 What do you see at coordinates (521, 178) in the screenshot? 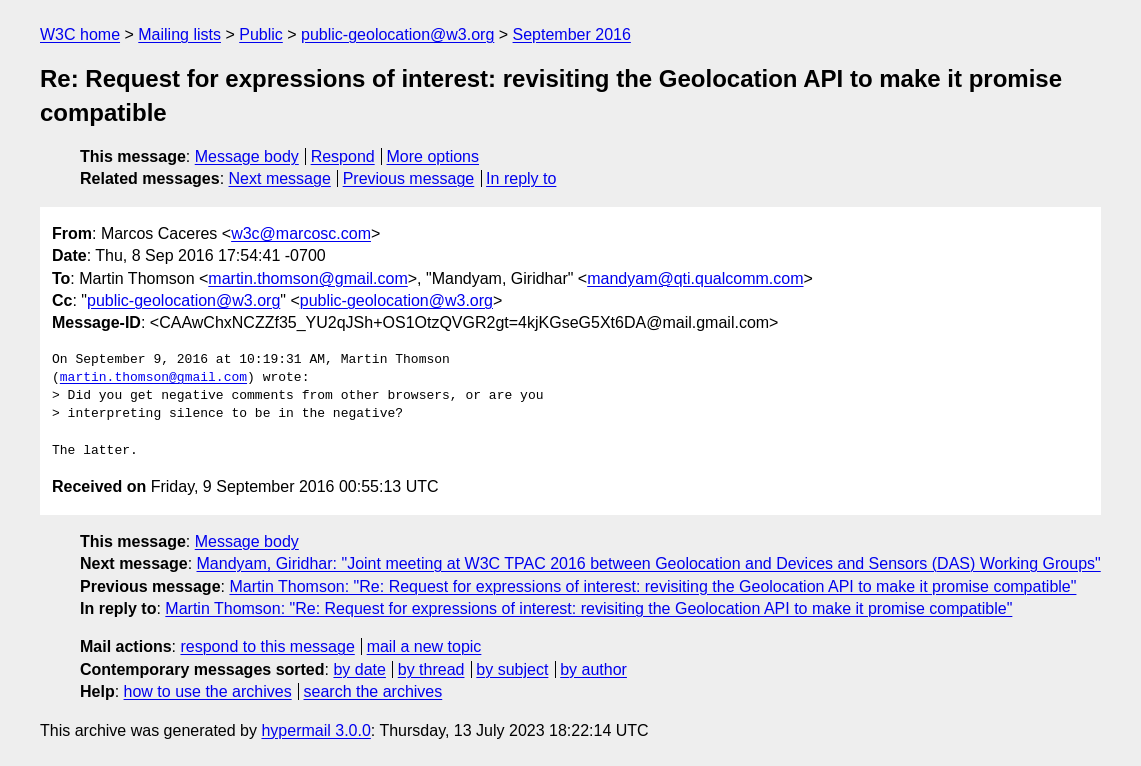
I see `In reply to` at bounding box center [521, 178].